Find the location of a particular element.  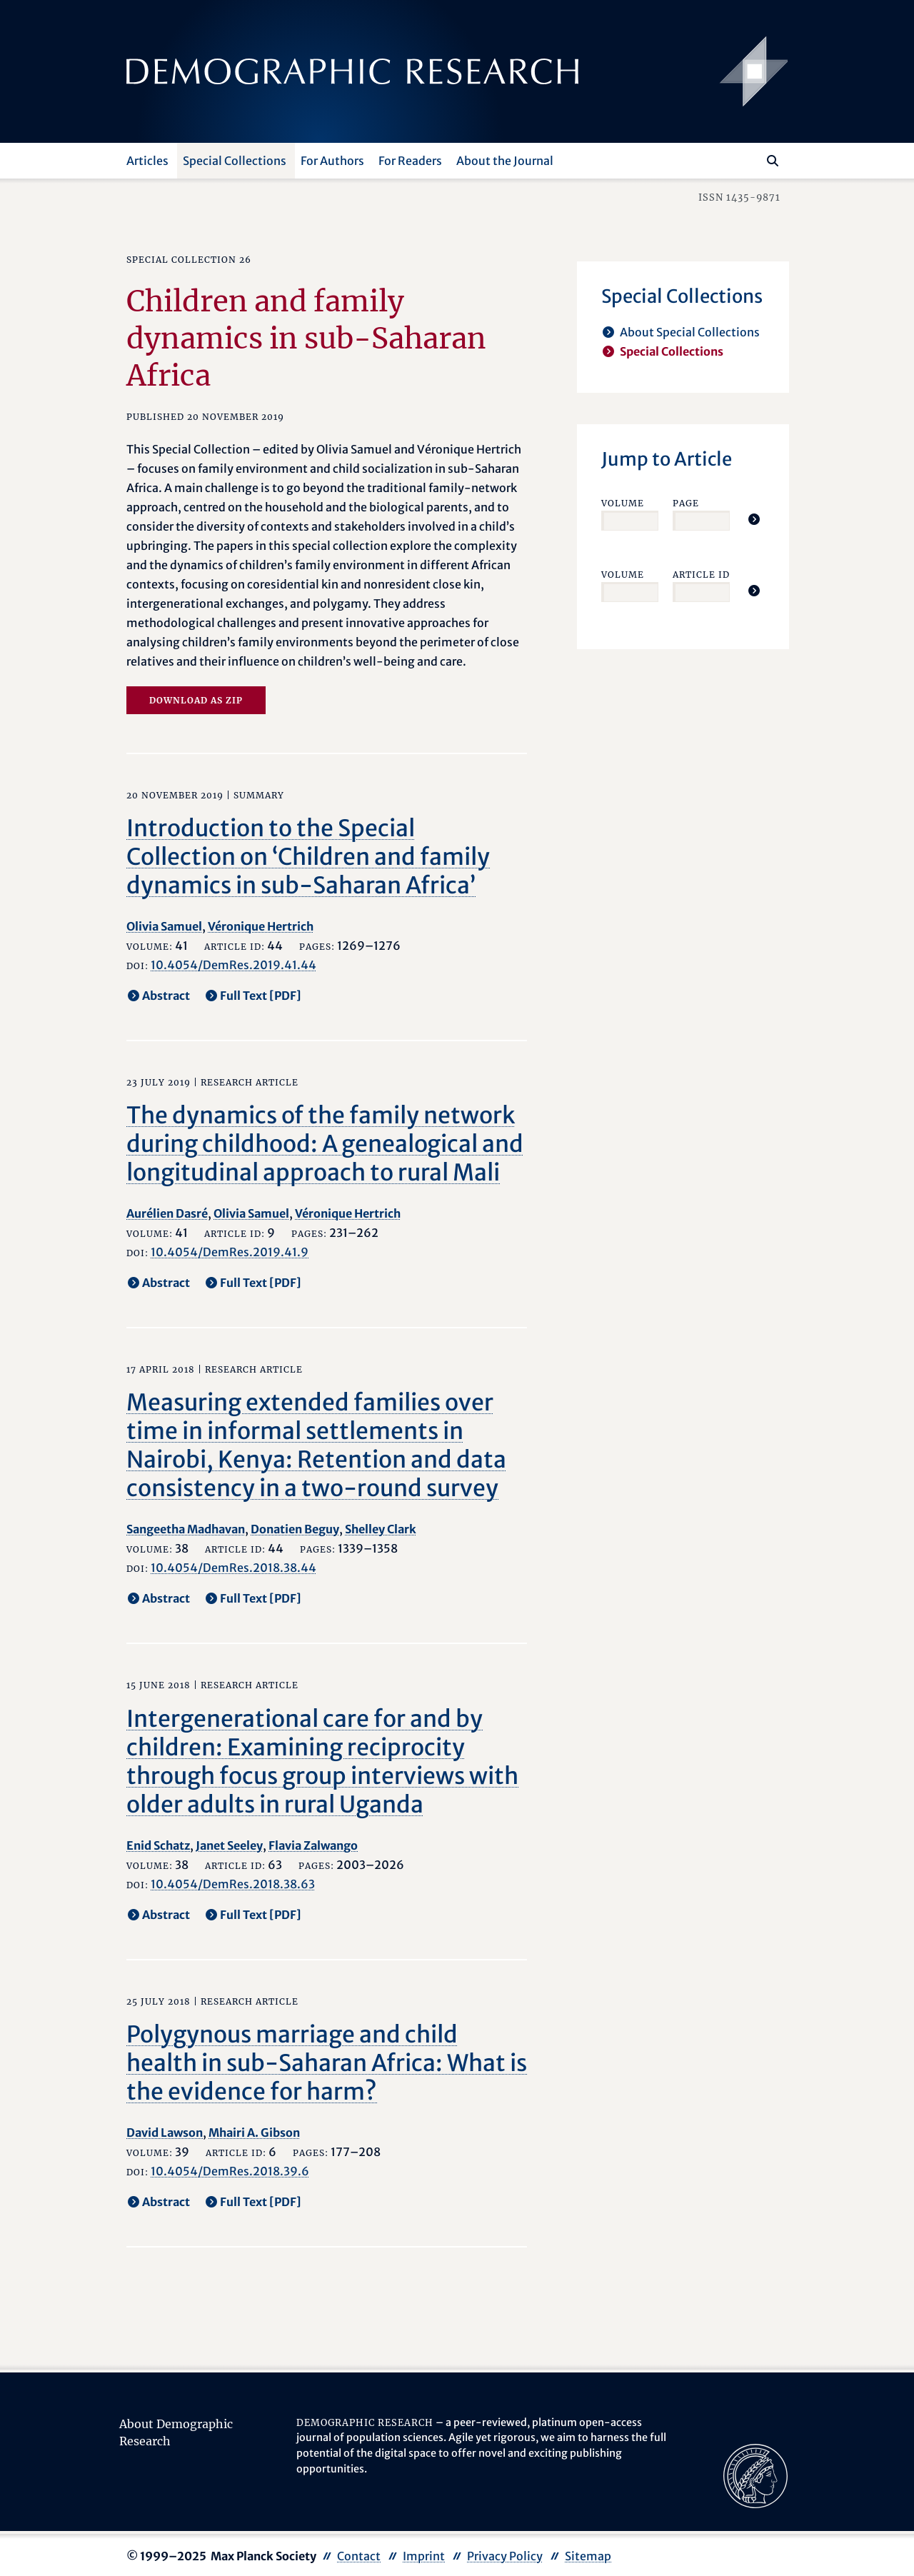

Polygynous marriage and child health in sub-Saharan Africa: What is the evidence for harm? is located at coordinates (326, 2063).